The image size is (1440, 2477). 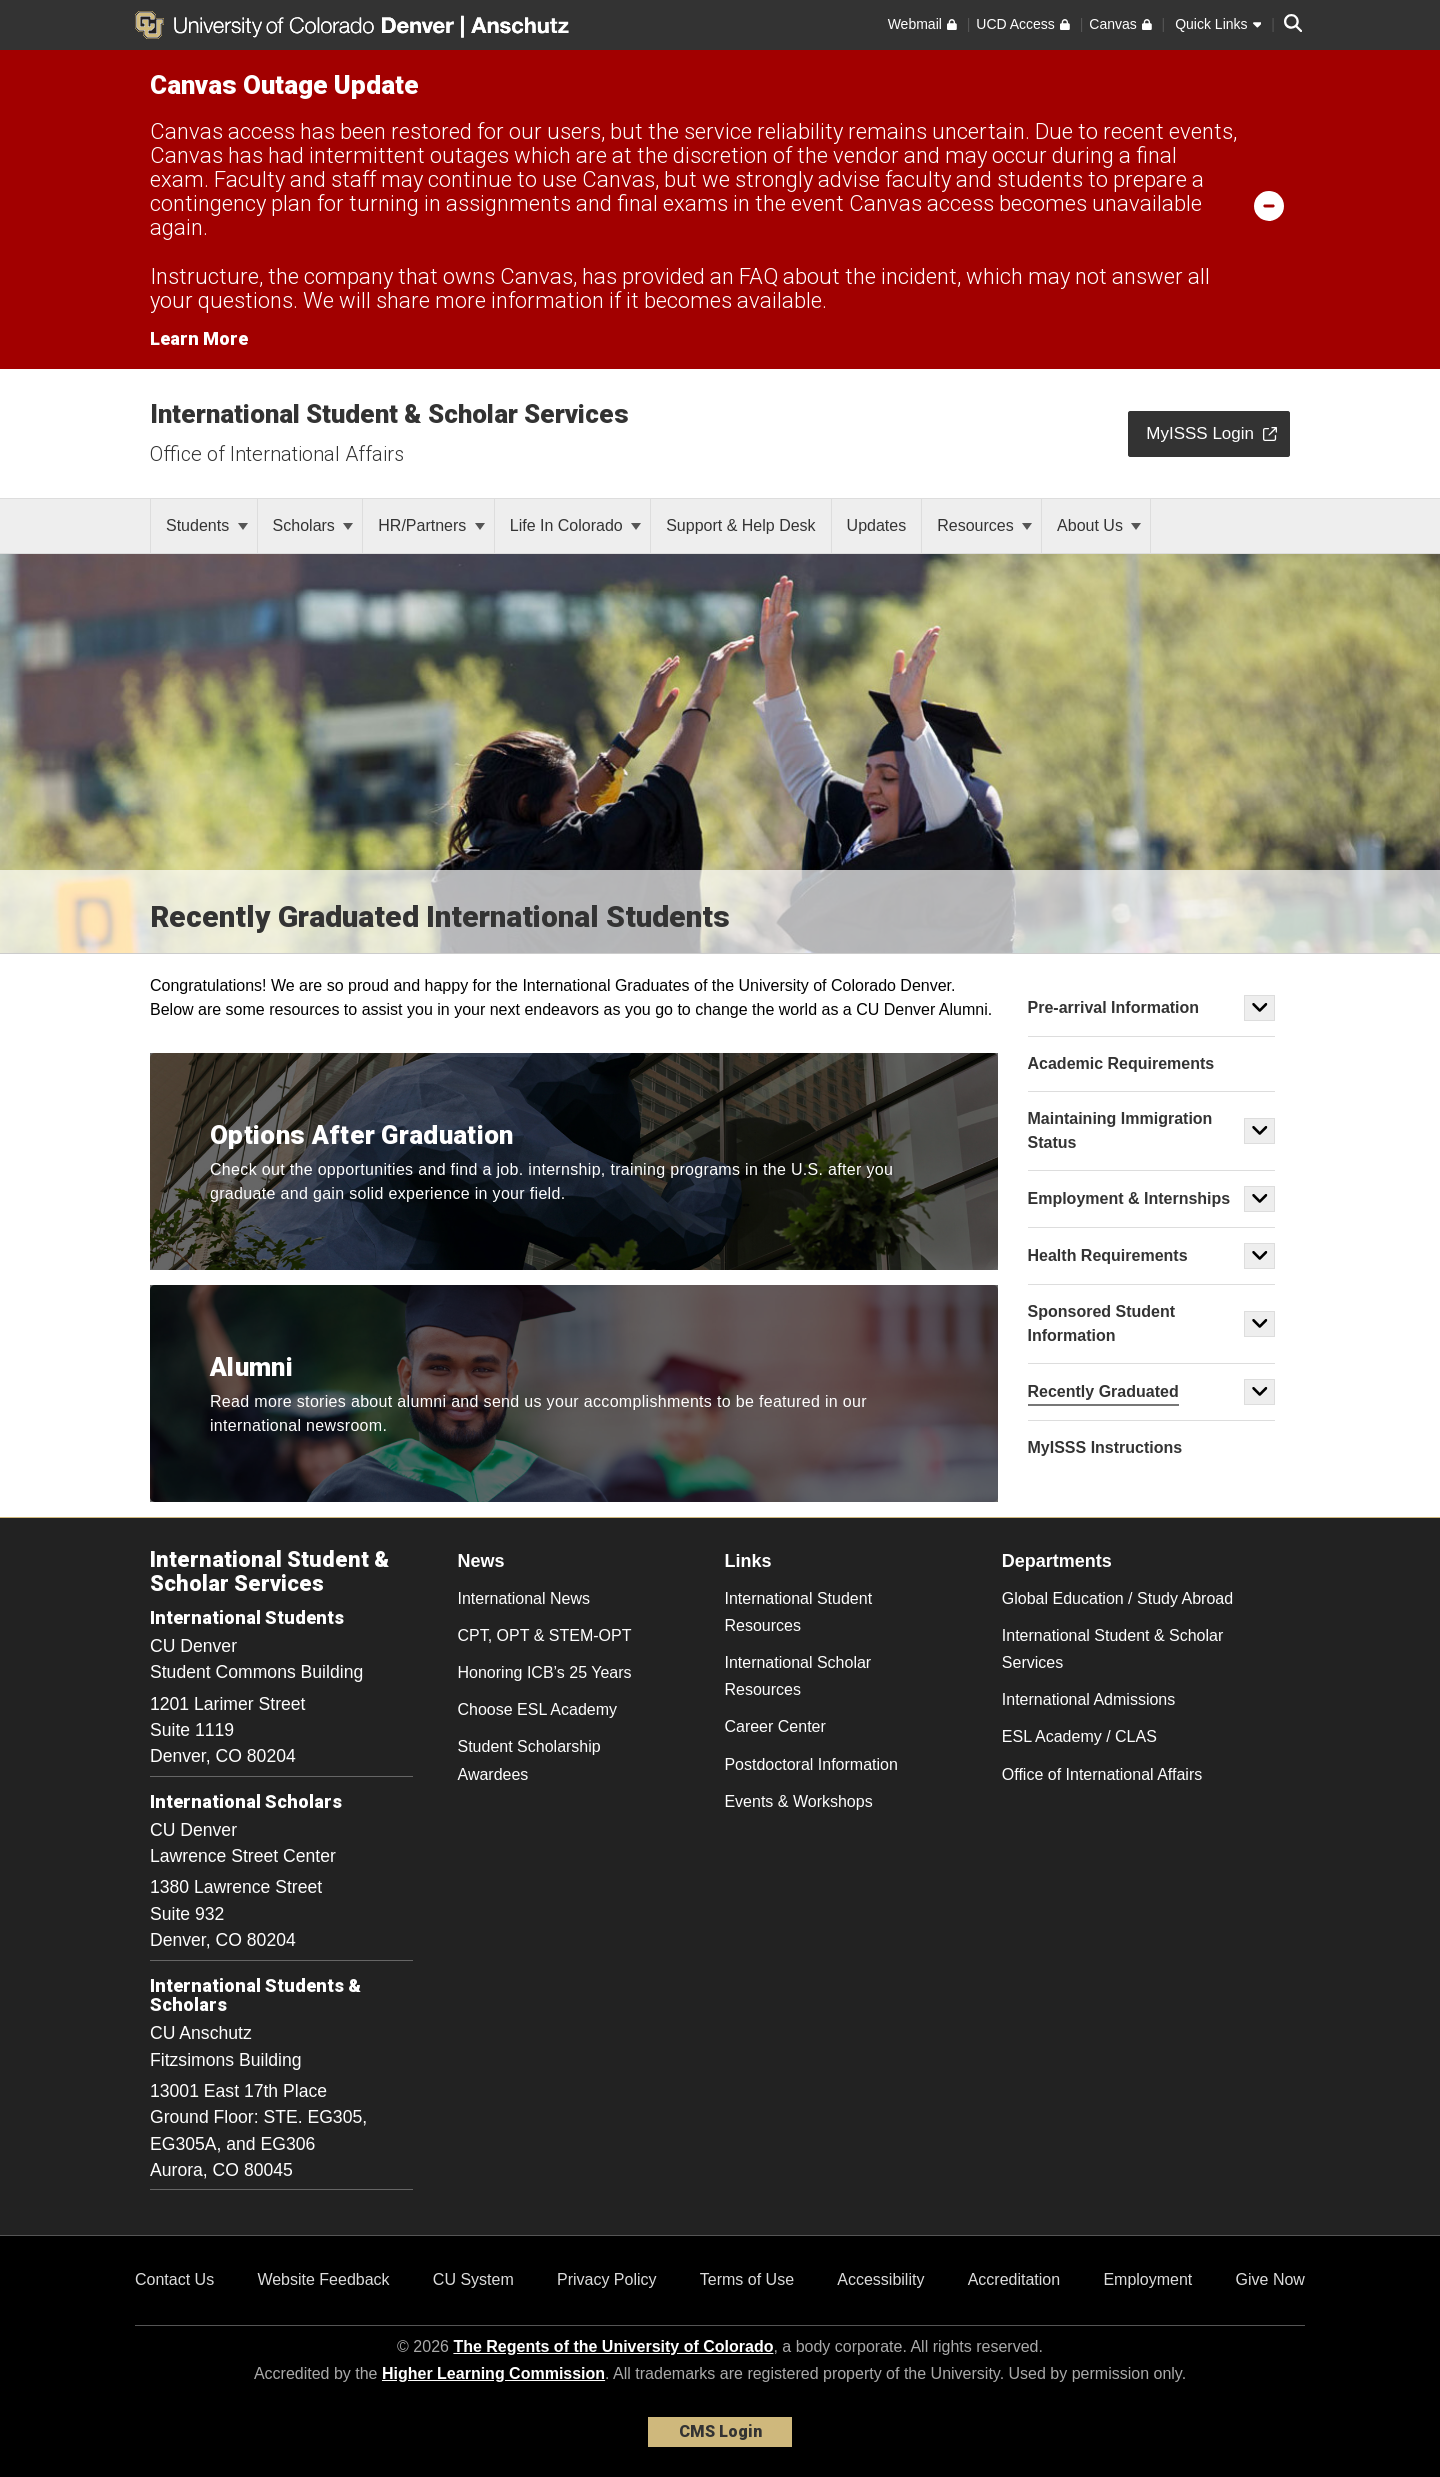 I want to click on International News, so click(x=524, y=1598).